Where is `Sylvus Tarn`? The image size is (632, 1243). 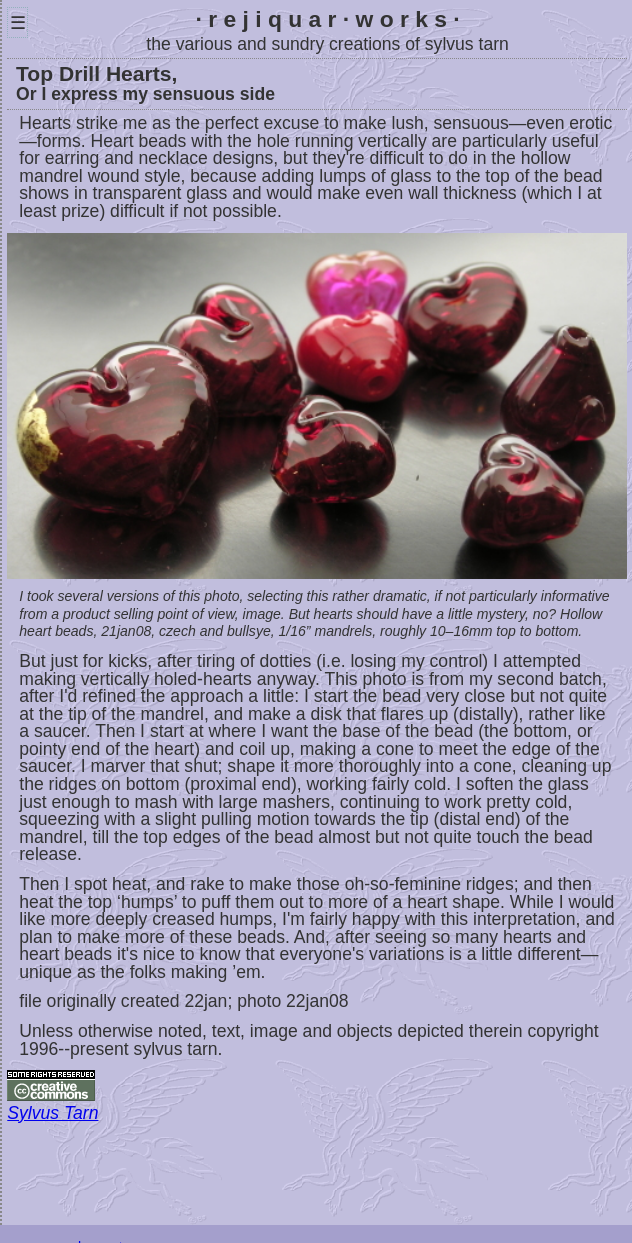
Sylvus Tarn is located at coordinates (52, 1113).